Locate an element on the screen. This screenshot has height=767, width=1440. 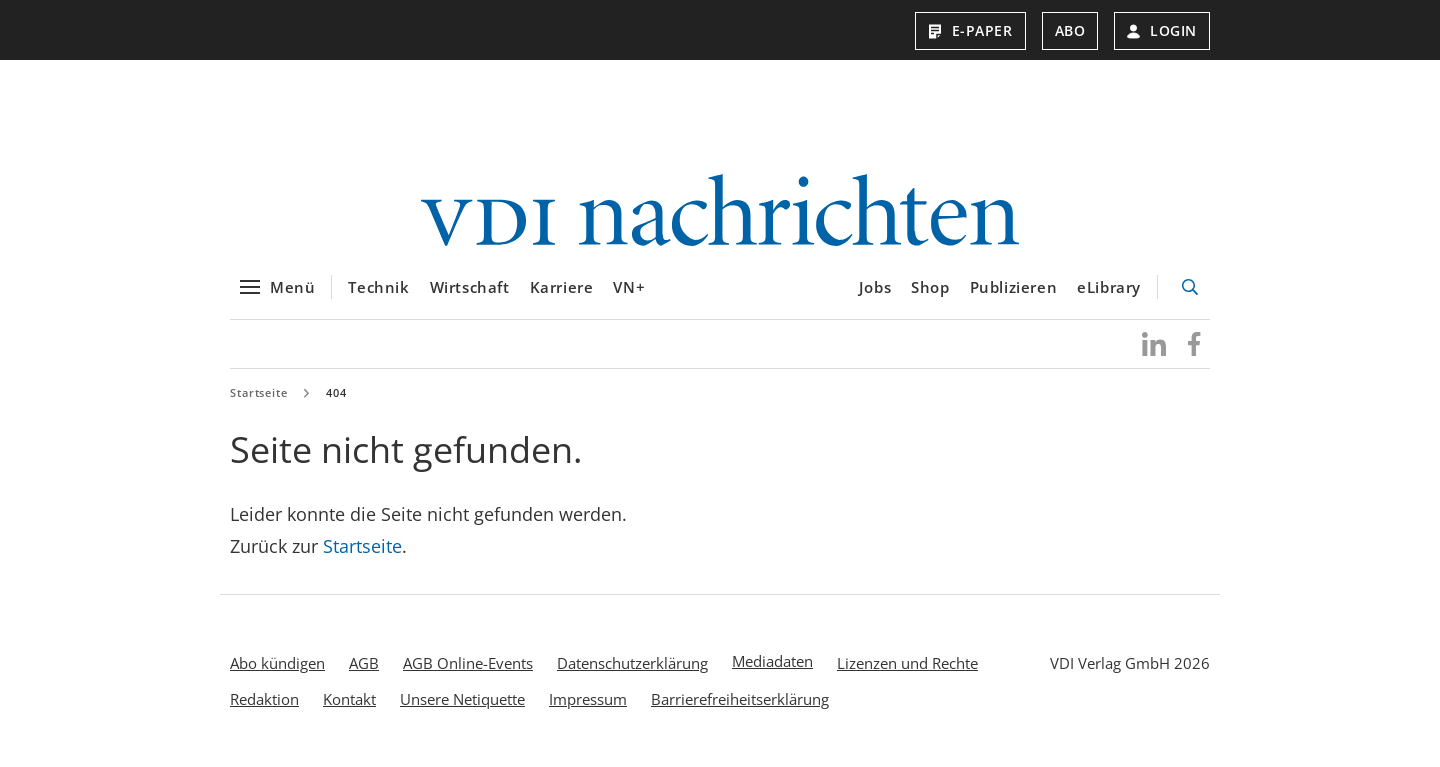
Login is located at coordinates (1162, 30).